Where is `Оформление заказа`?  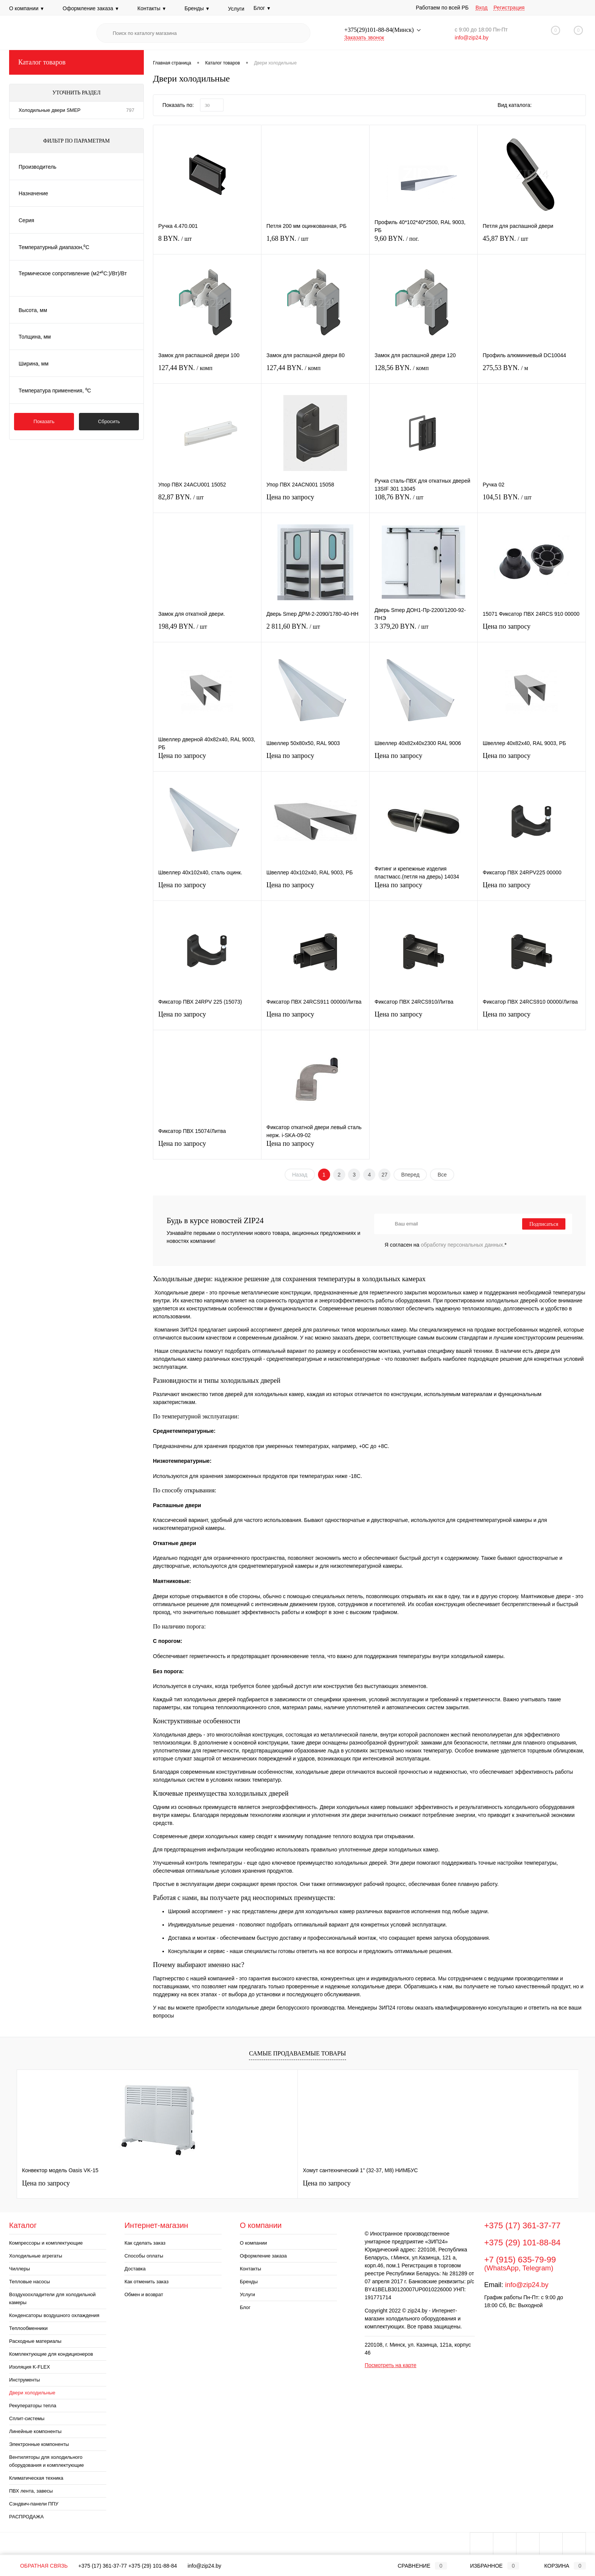 Оформление заказа is located at coordinates (91, 8).